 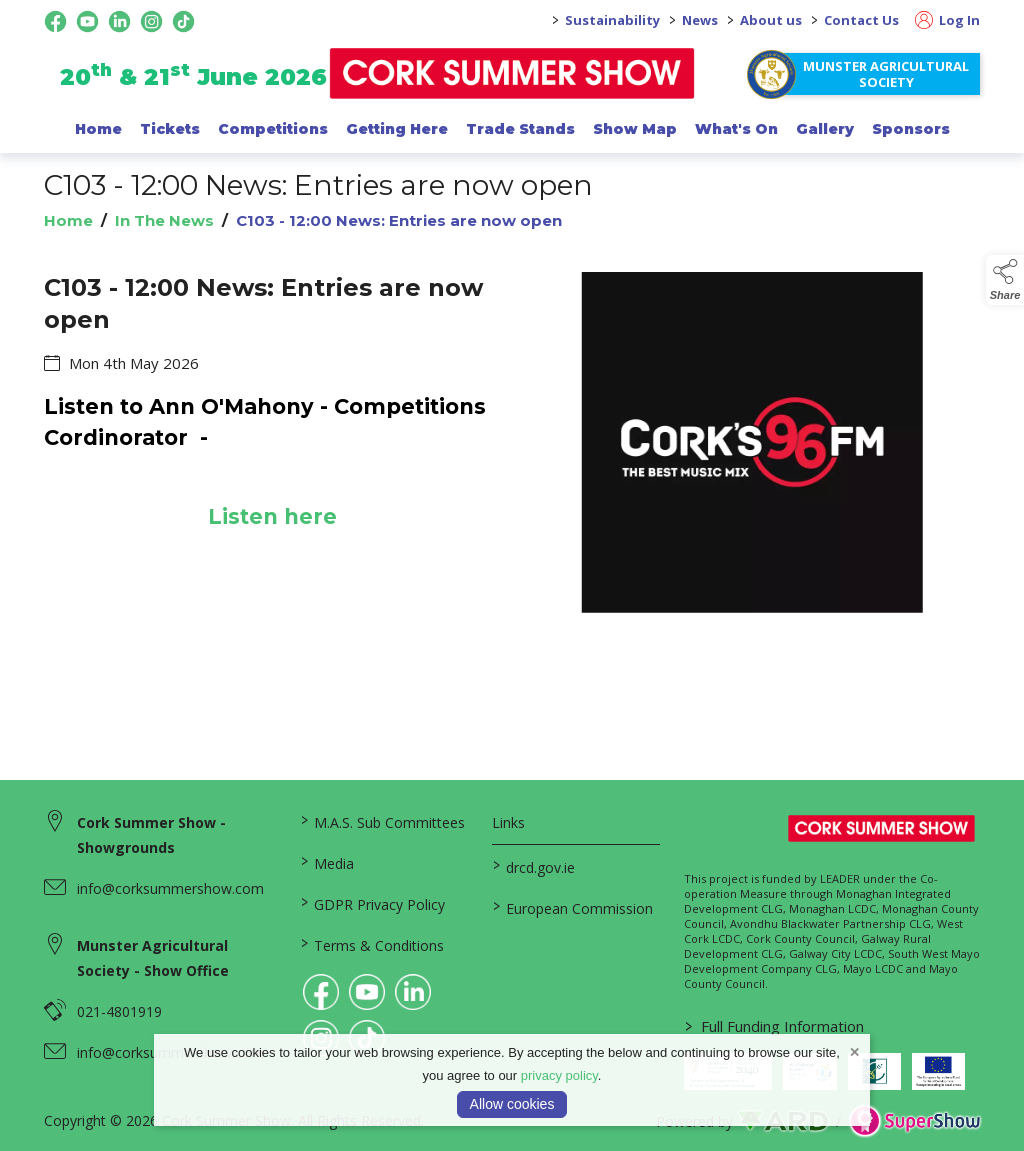 What do you see at coordinates (372, 944) in the screenshot?
I see `Terms & Conditions [/terms-conditions]` at bounding box center [372, 944].